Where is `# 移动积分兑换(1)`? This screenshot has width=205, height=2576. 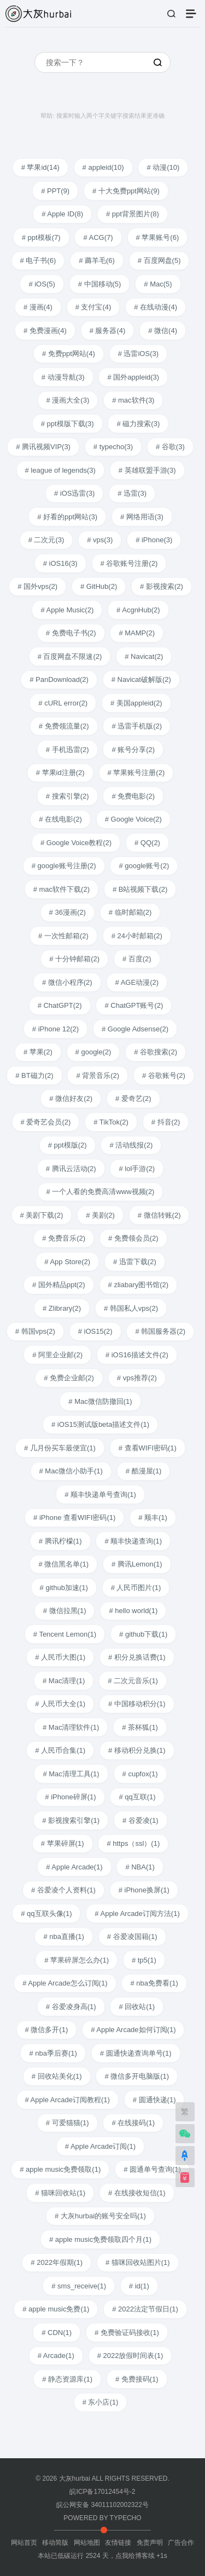
# 移动积分兑换(1) is located at coordinates (137, 1750).